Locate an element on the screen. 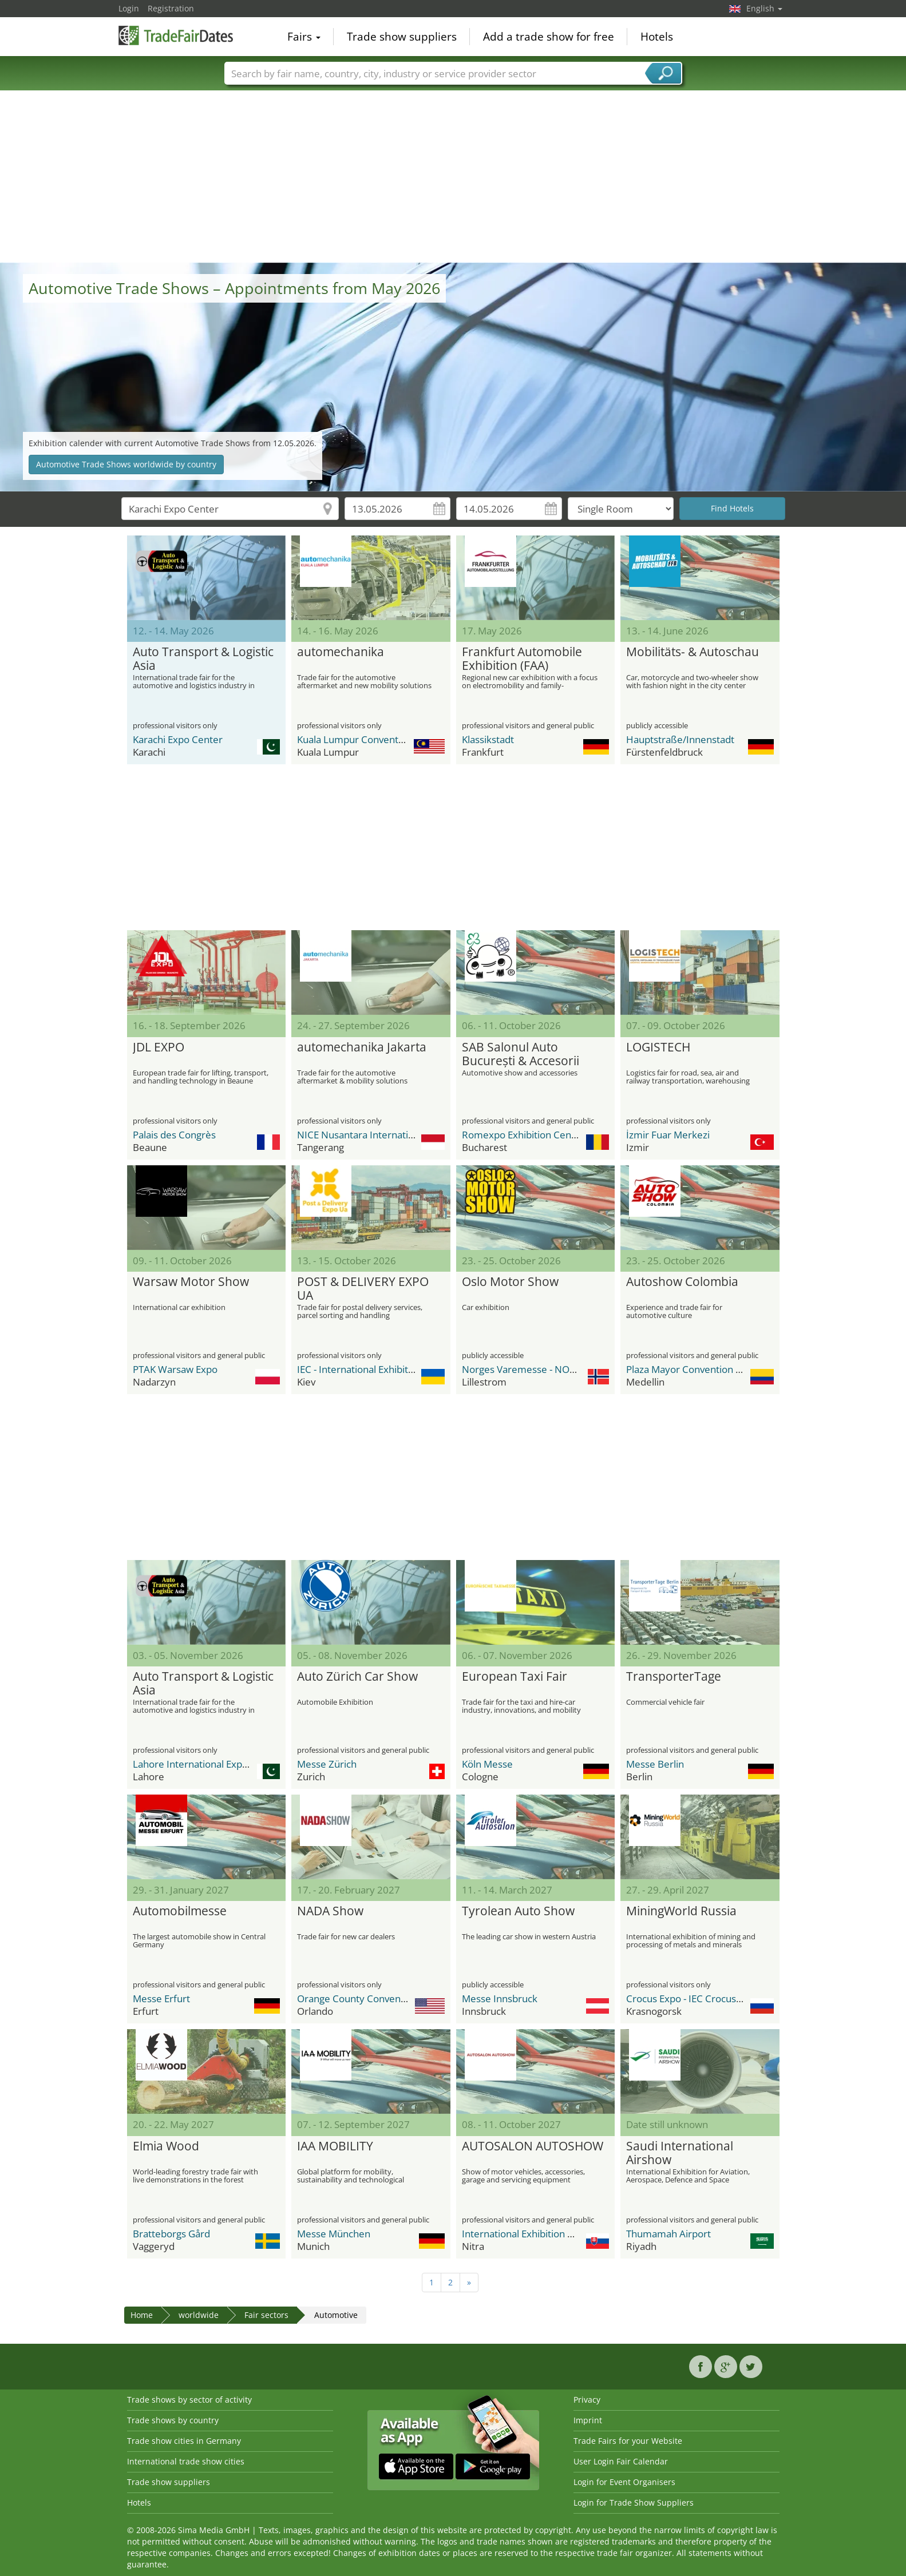  worldwide is located at coordinates (199, 2314).